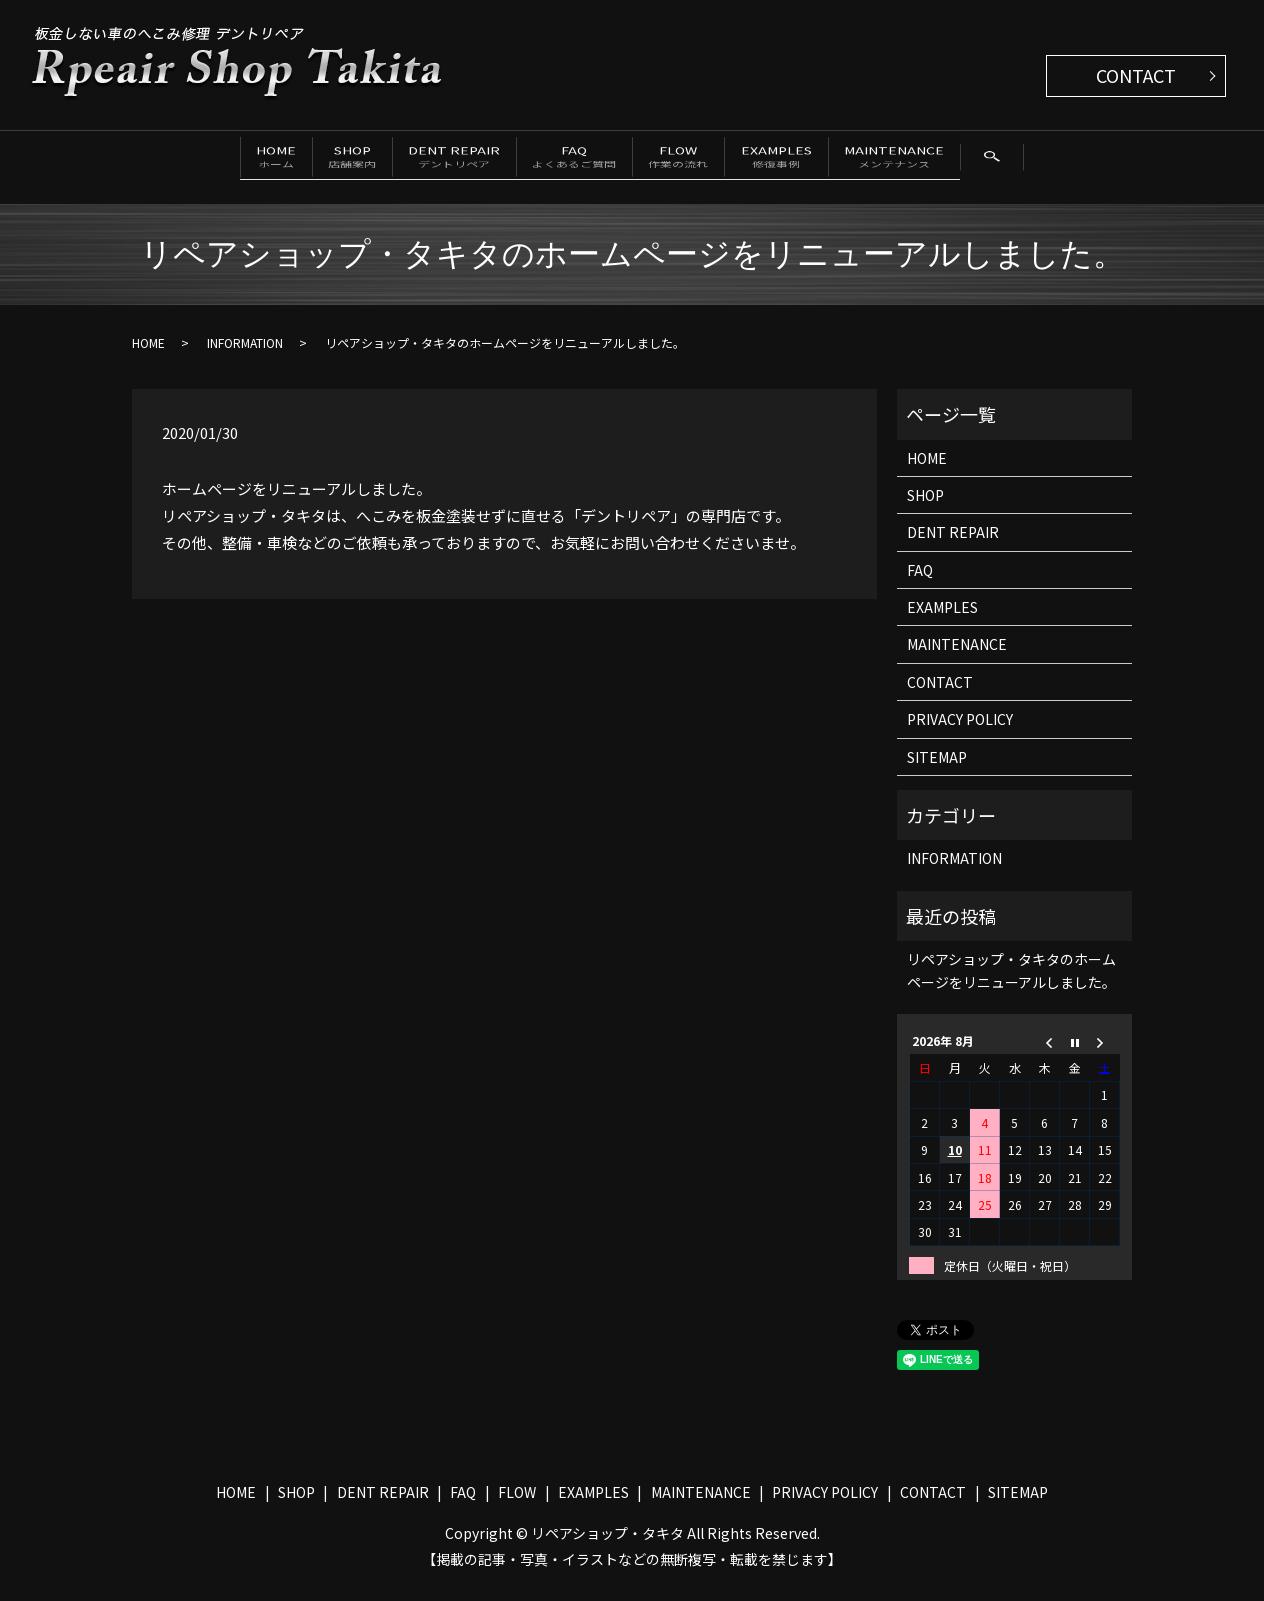 Image resolution: width=1264 pixels, height=1601 pixels. What do you see at coordinates (1136, 75) in the screenshot?
I see `CONTACT` at bounding box center [1136, 75].